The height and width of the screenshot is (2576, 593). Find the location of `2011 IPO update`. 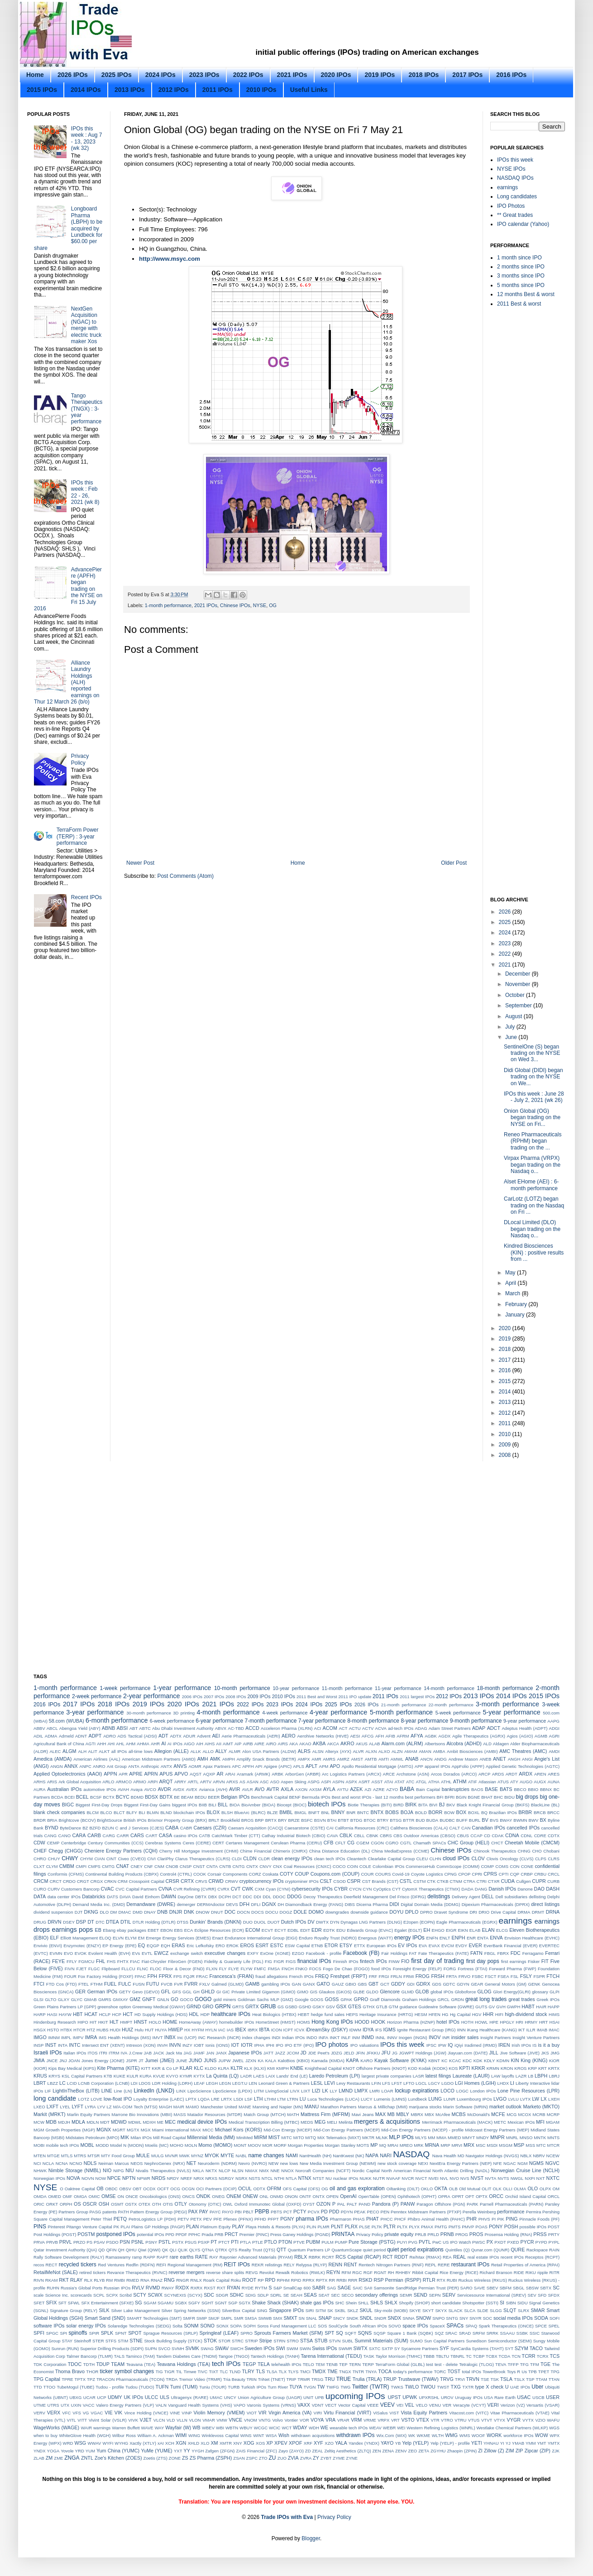

2011 IPO update is located at coordinates (354, 1696).